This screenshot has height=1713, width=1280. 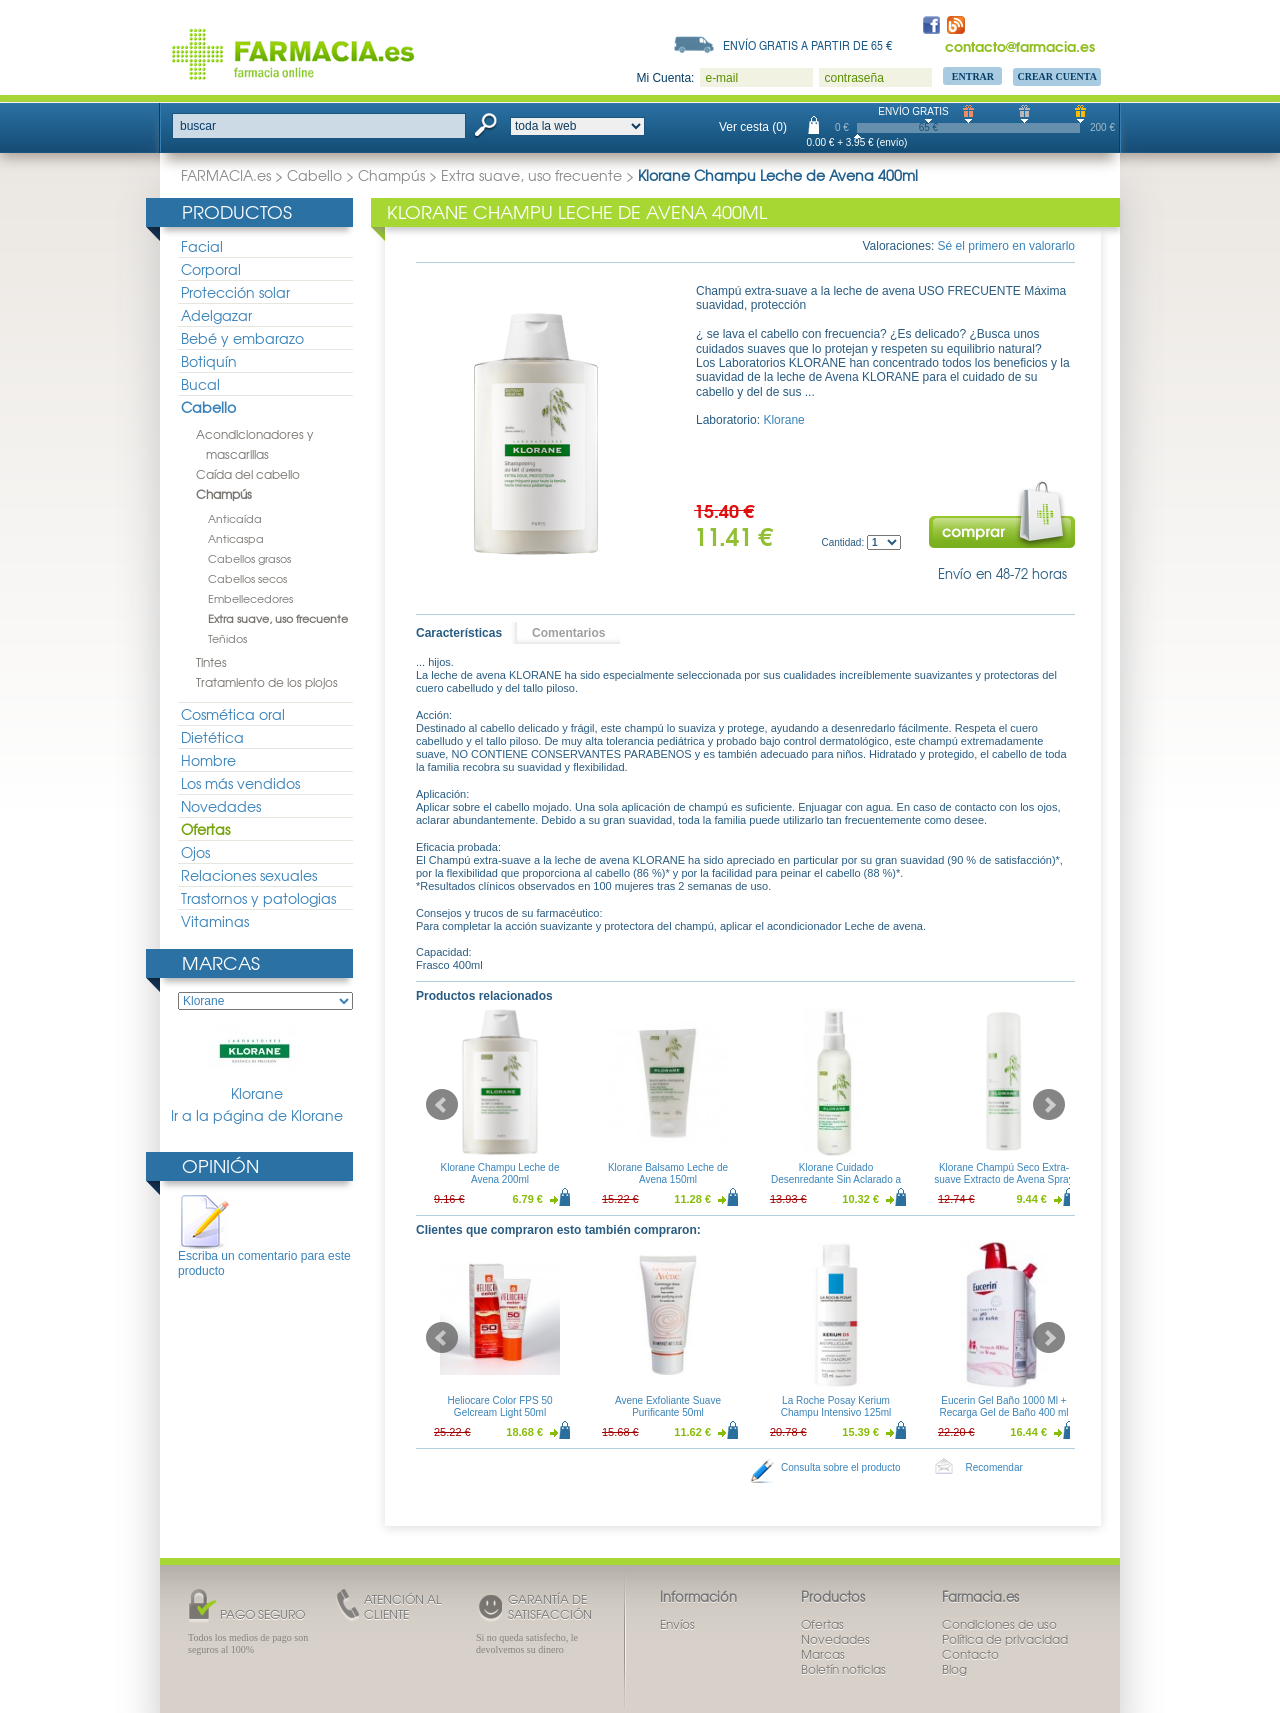 I want to click on Ojos, so click(x=195, y=852).